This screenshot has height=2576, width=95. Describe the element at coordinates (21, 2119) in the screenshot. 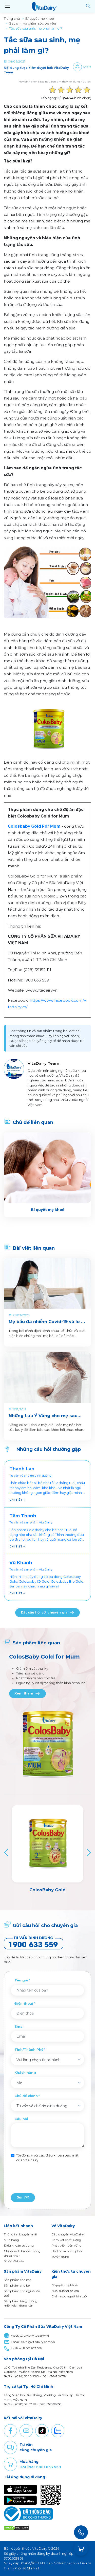

I see `Câu hỏi` at that location.